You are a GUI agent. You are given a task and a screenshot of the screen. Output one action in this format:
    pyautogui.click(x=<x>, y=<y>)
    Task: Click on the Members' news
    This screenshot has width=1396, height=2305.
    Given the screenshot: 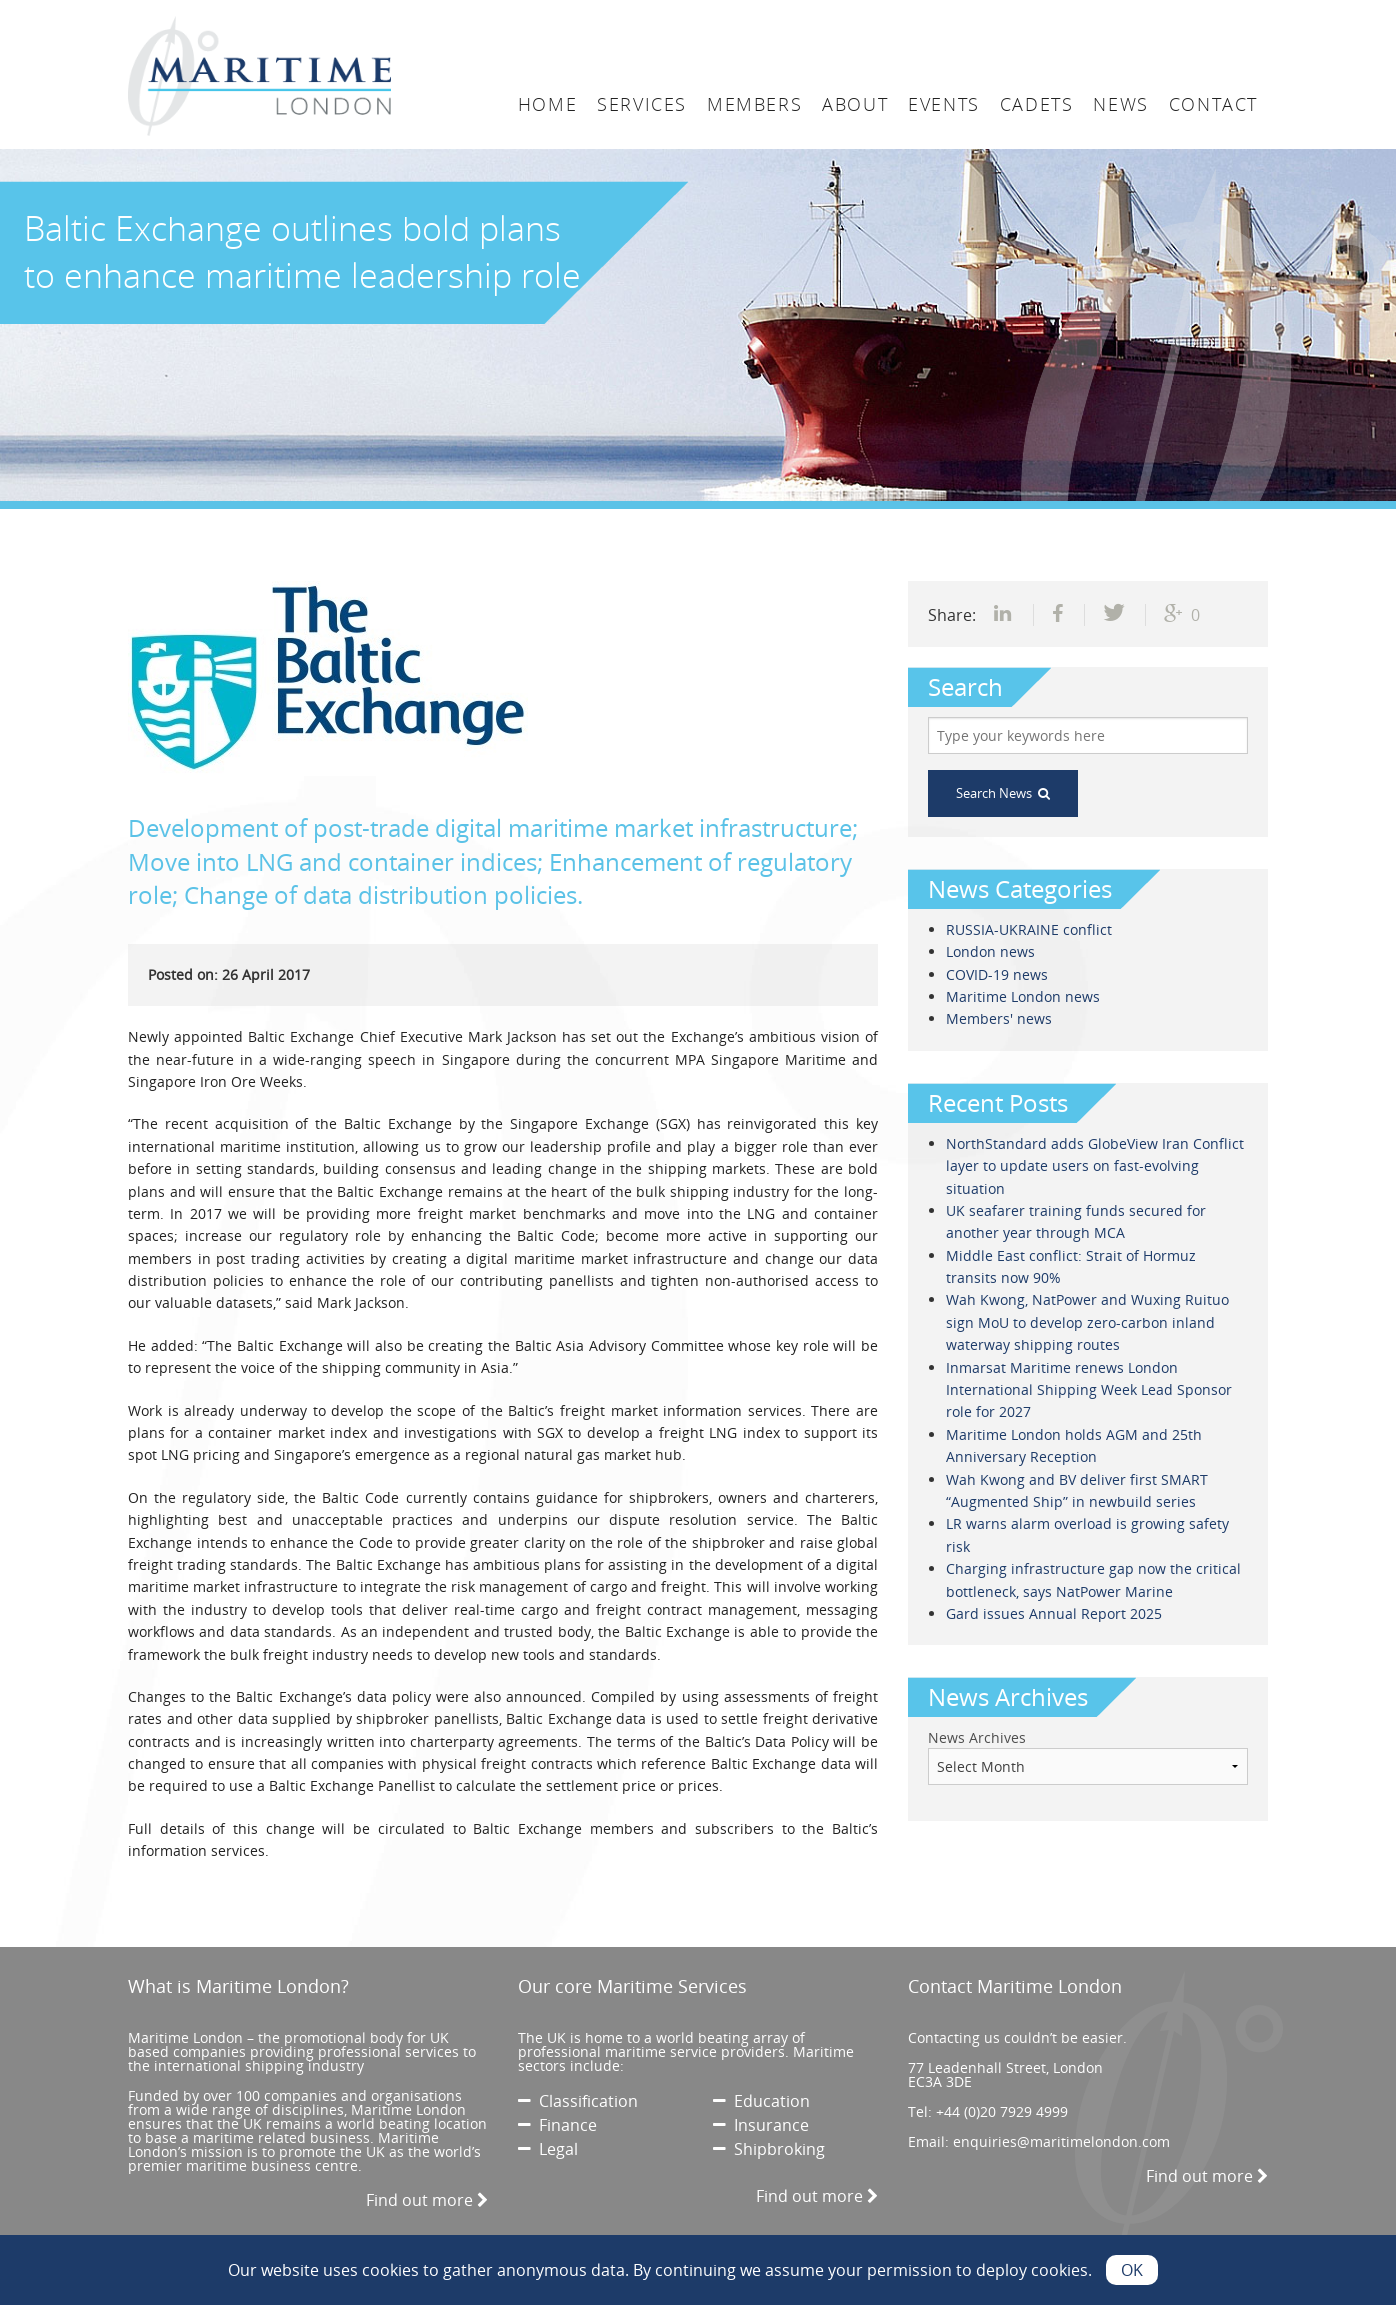 What is the action you would take?
    pyautogui.click(x=999, y=1018)
    